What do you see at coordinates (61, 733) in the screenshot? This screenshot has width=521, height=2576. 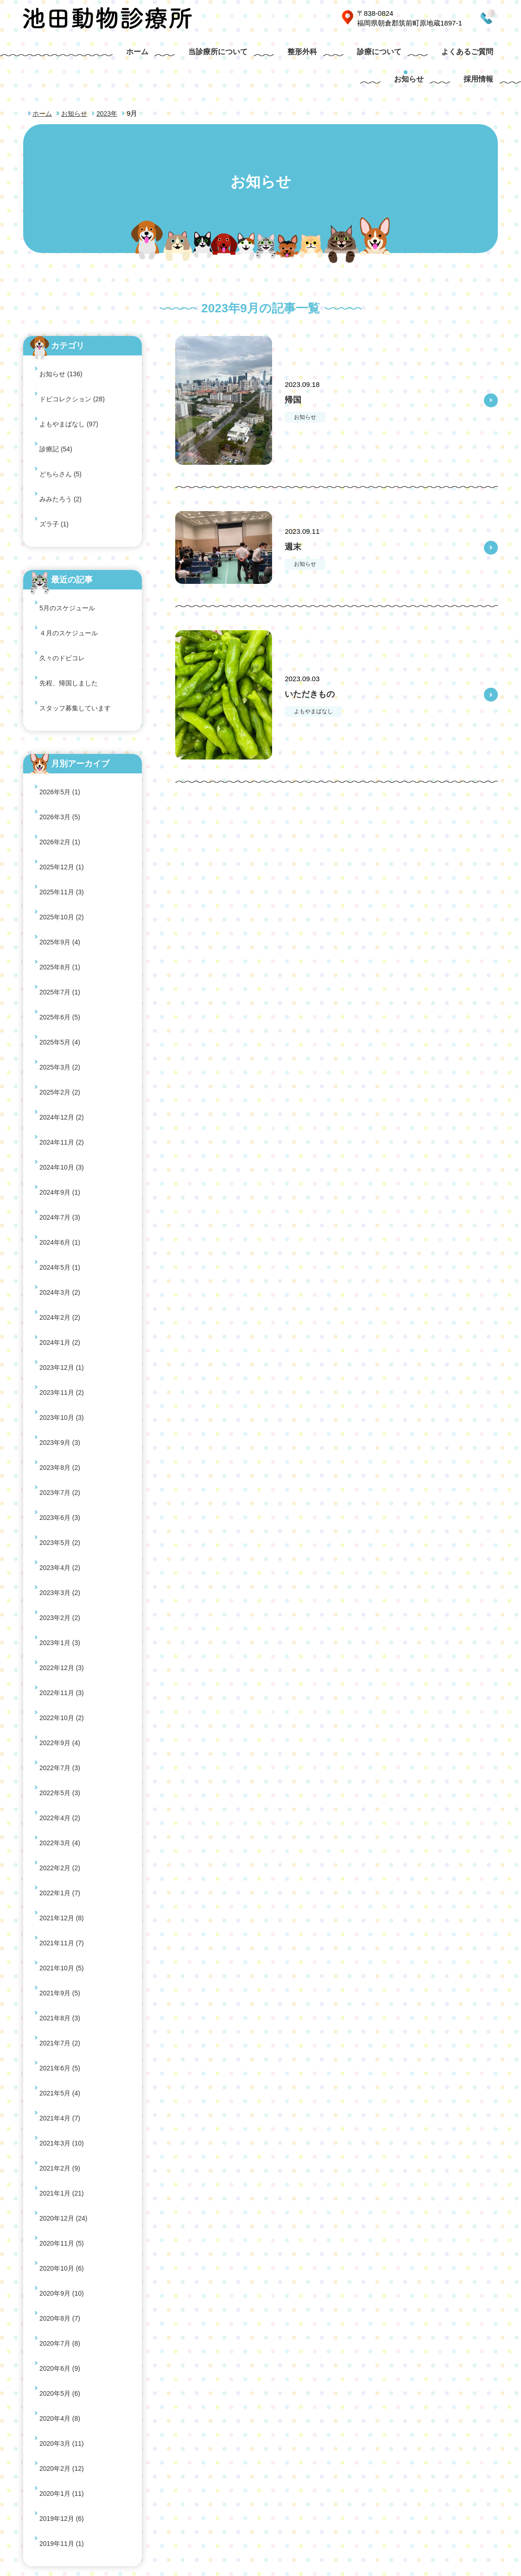 I see `2025年8月` at bounding box center [61, 733].